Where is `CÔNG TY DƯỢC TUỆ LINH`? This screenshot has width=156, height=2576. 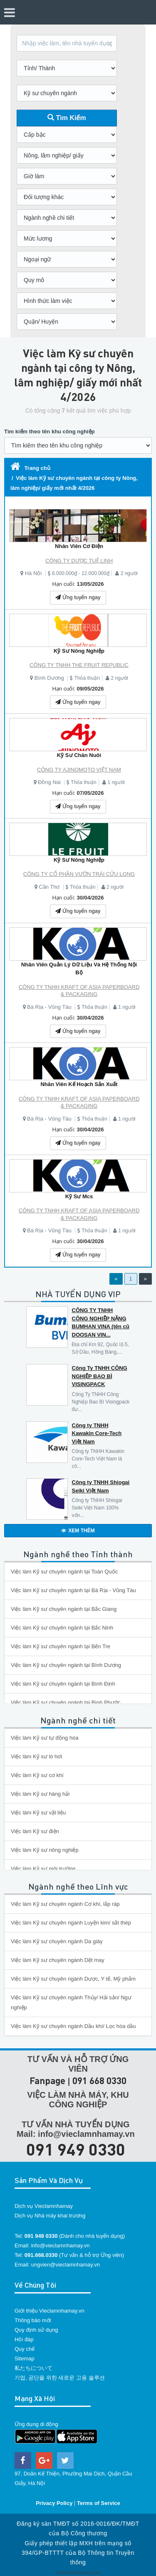
CÔNG TY DƯỢC TUỆ LINH is located at coordinates (79, 561).